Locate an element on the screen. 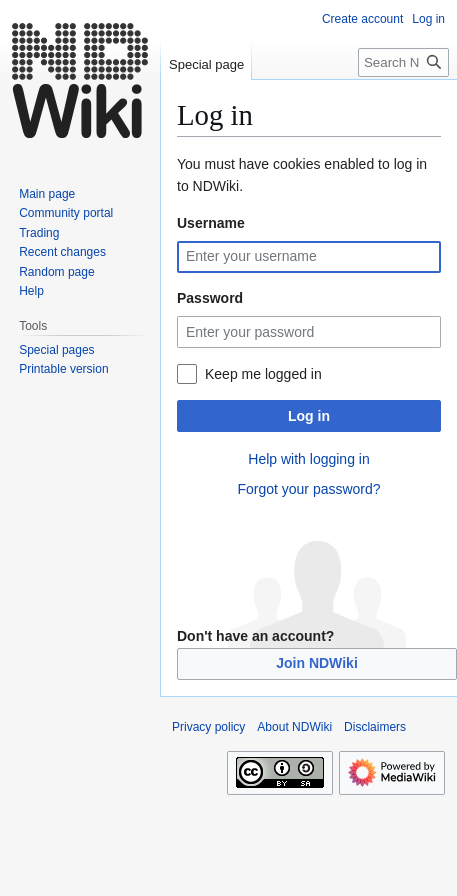 The image size is (457, 896). Disclaimers is located at coordinates (375, 727).